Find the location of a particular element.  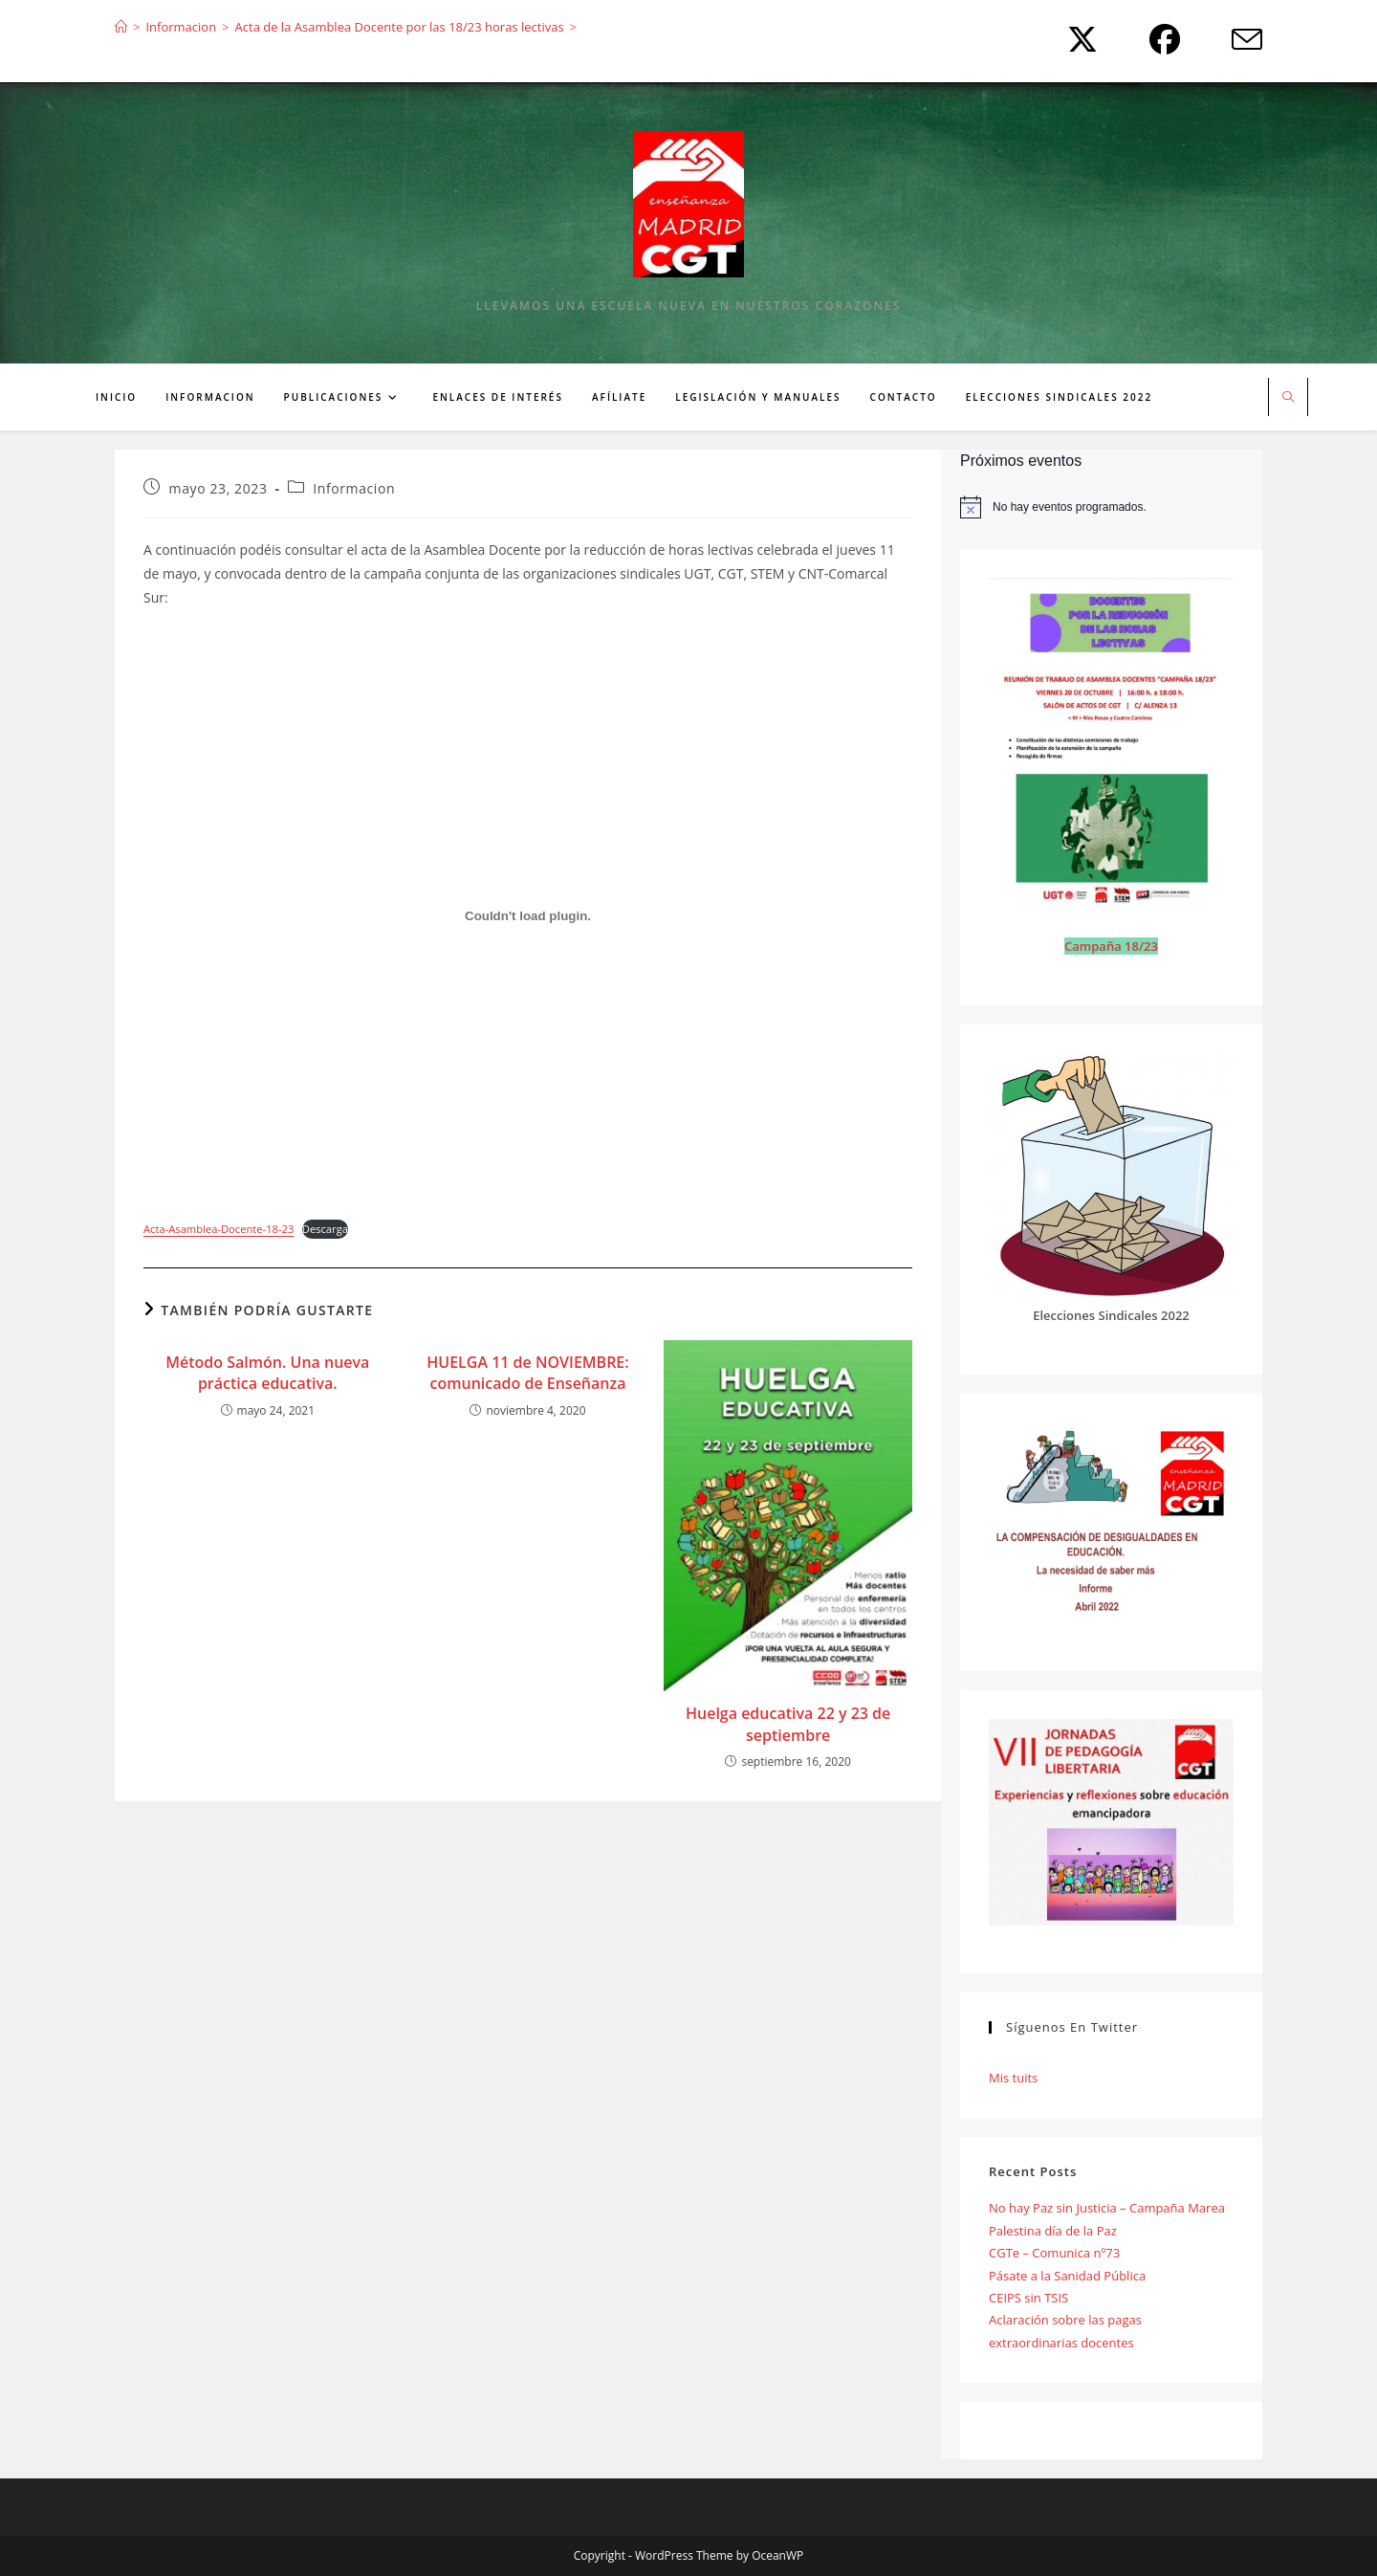

CEIPS sin TSIS is located at coordinates (1028, 2297).